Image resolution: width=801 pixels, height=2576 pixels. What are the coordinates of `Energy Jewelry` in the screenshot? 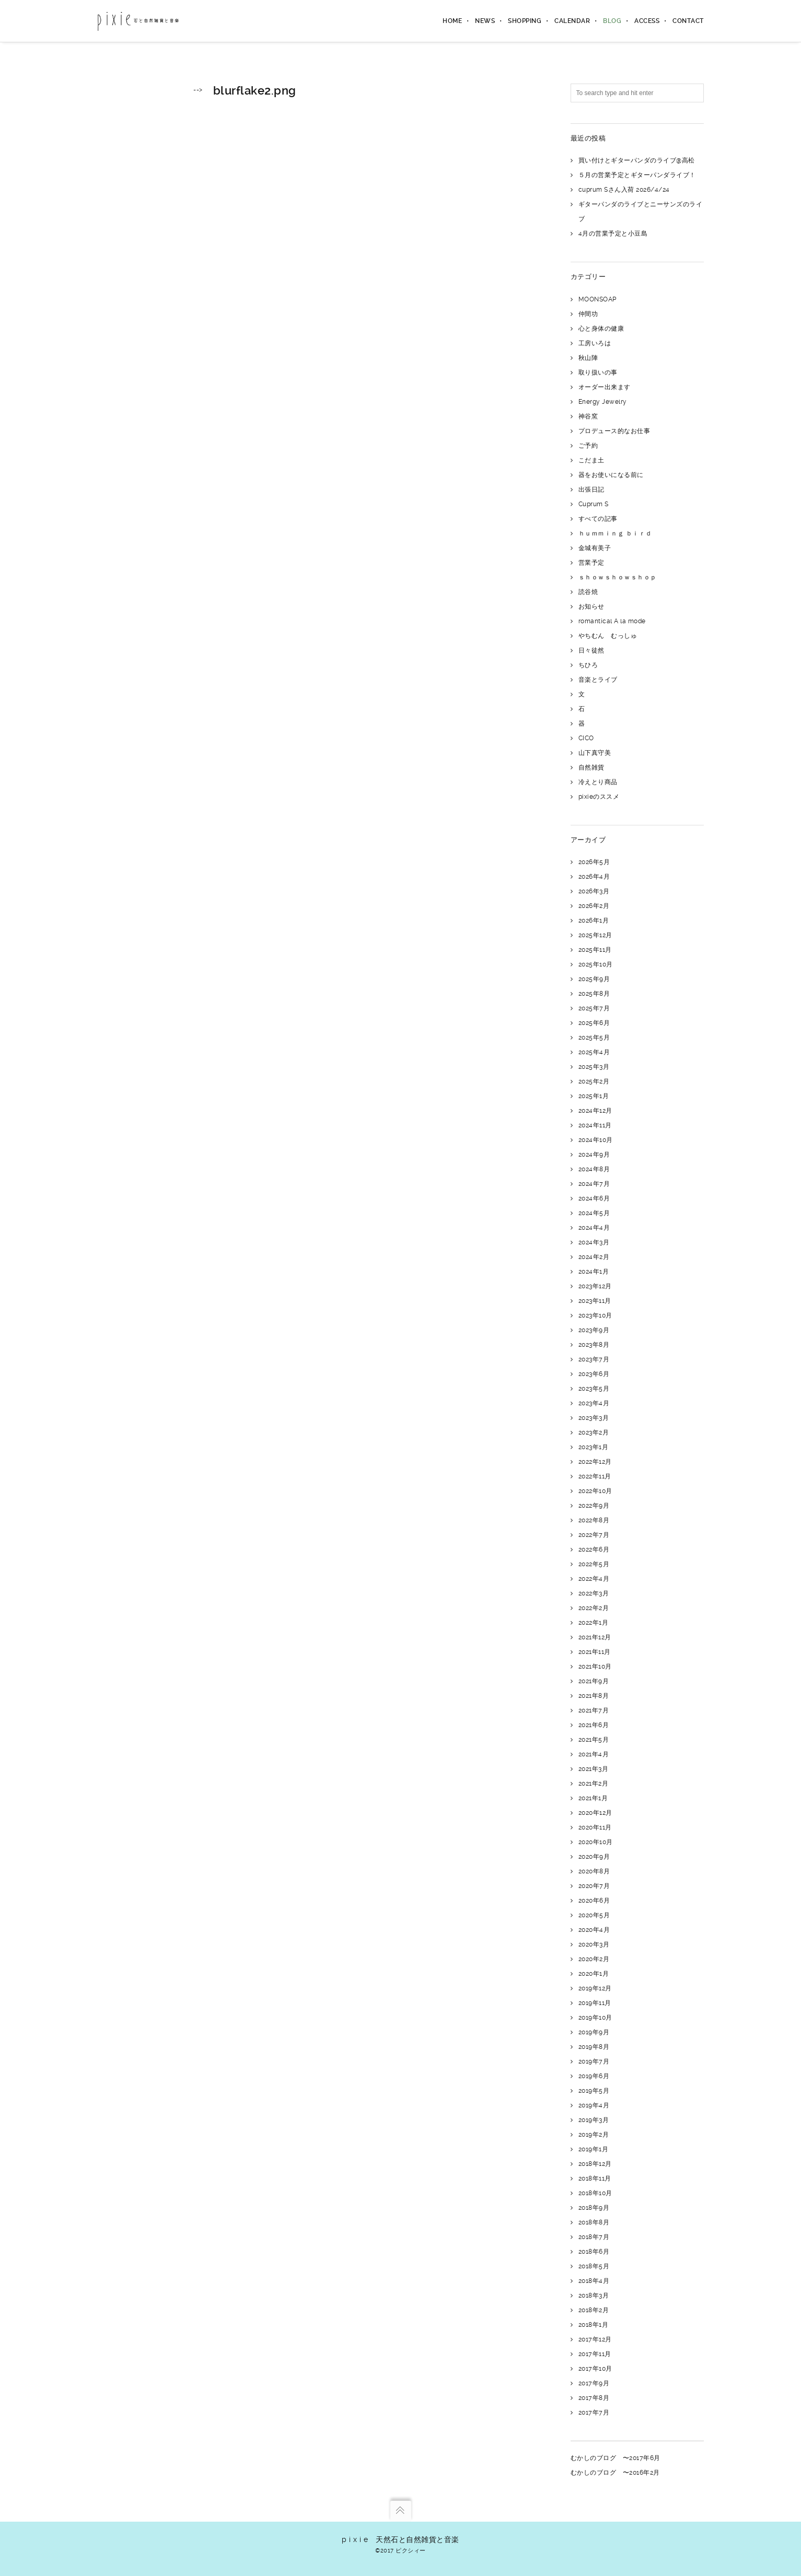 It's located at (602, 401).